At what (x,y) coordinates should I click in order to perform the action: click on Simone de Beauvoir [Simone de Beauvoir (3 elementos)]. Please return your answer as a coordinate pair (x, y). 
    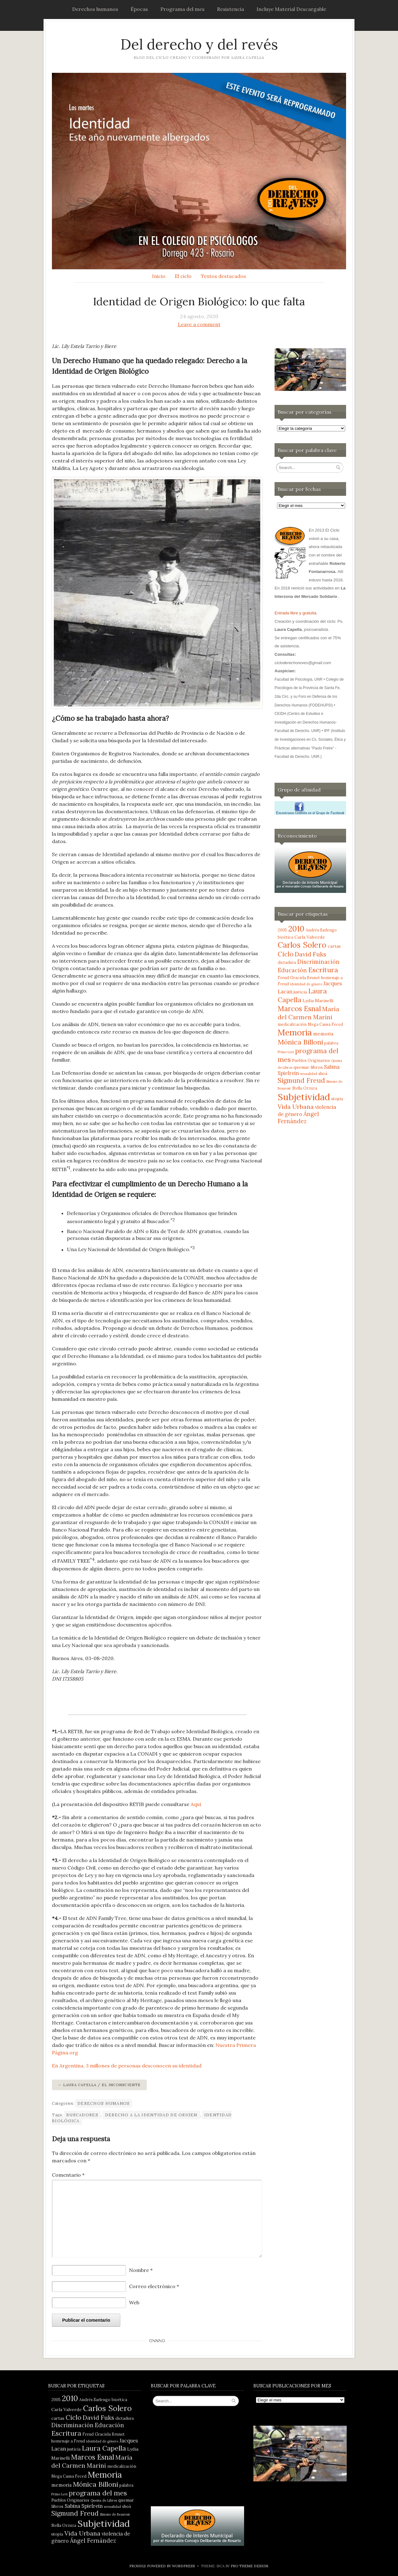
    Looking at the image, I should click on (115, 2514).